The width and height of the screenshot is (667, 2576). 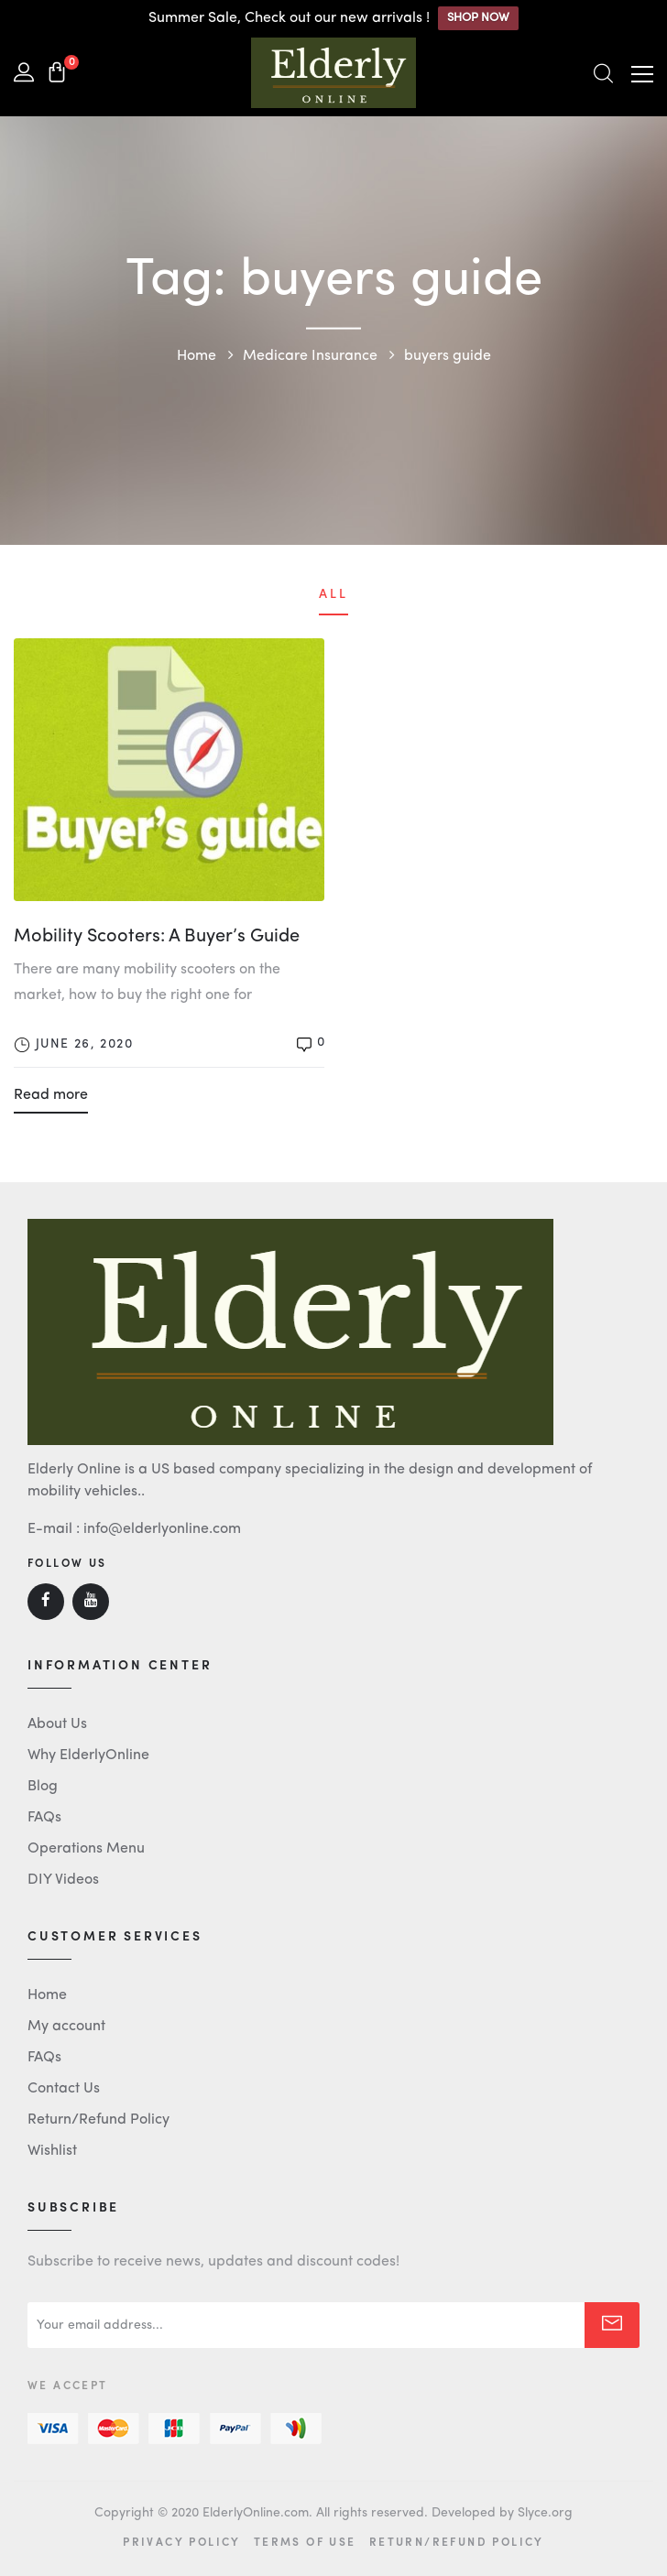 I want to click on My account, so click(x=66, y=2026).